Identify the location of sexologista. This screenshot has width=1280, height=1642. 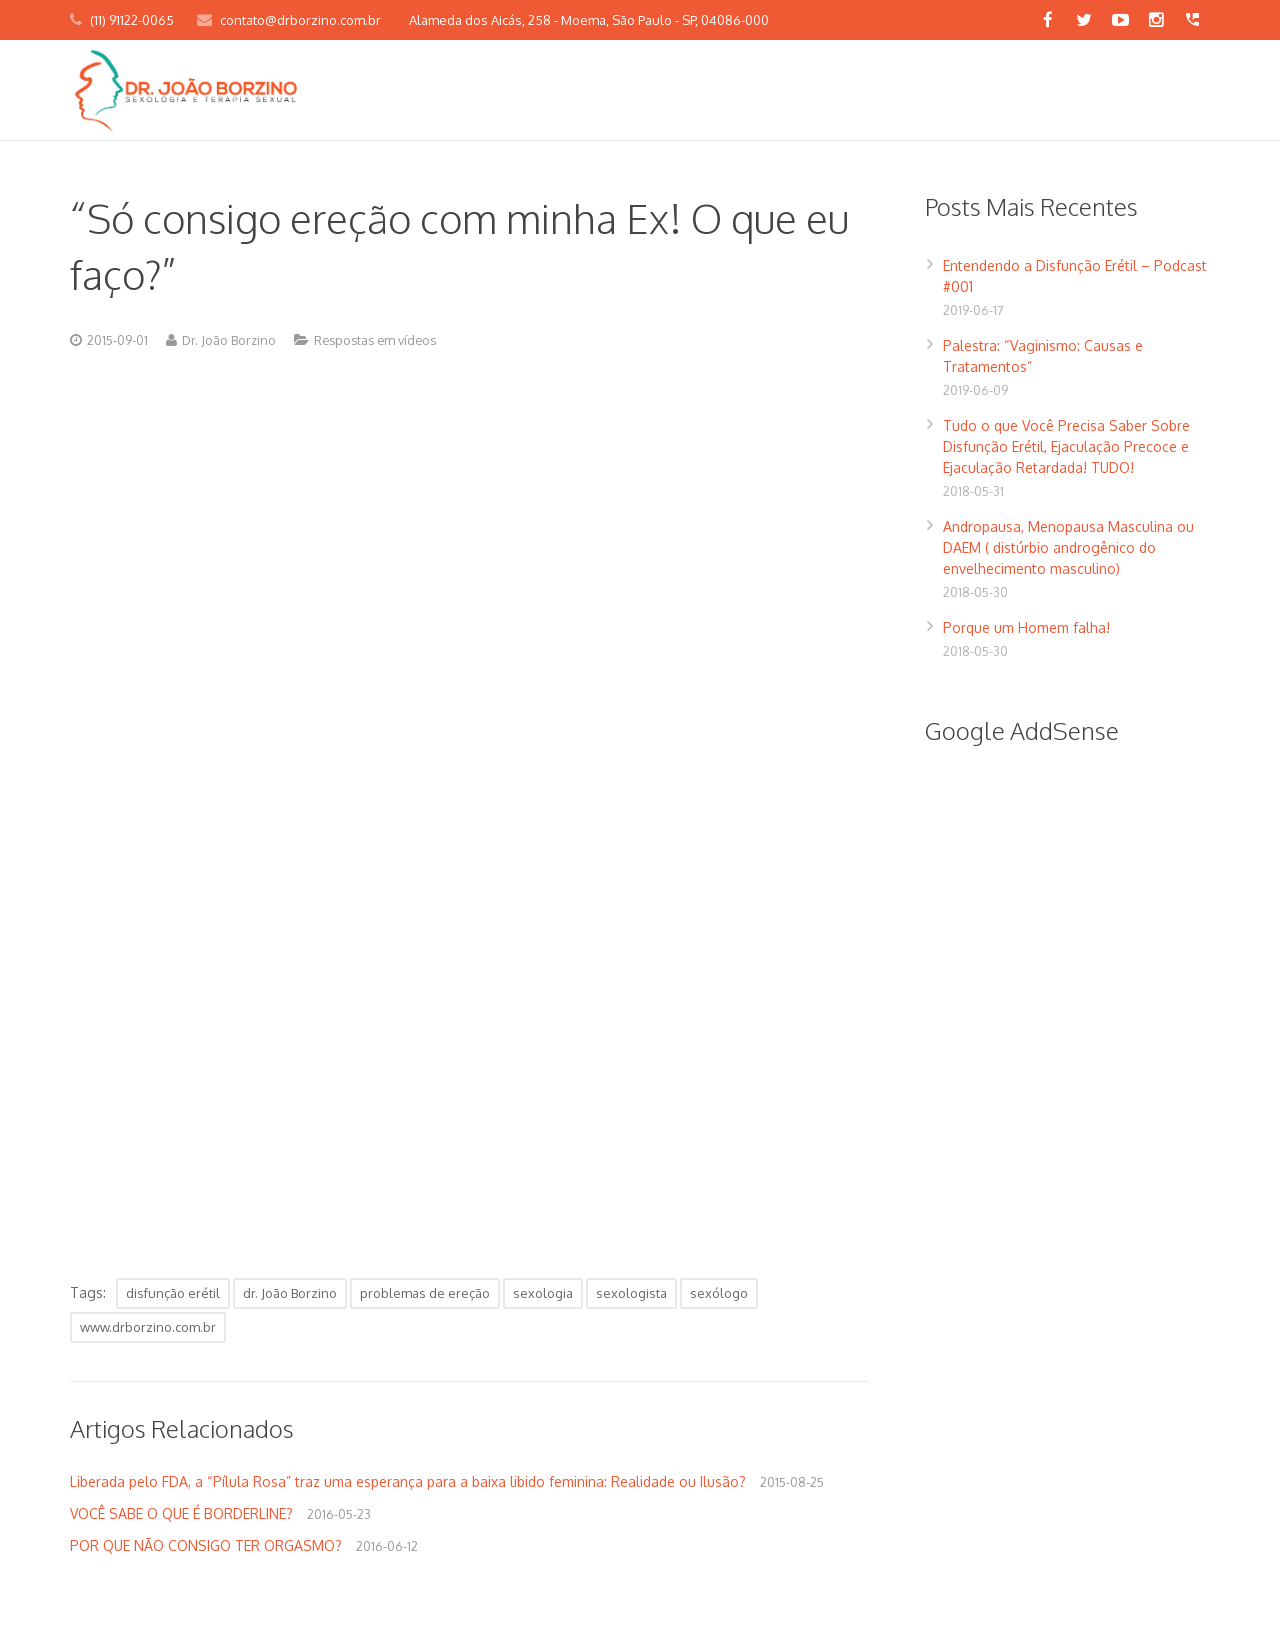
(631, 1293).